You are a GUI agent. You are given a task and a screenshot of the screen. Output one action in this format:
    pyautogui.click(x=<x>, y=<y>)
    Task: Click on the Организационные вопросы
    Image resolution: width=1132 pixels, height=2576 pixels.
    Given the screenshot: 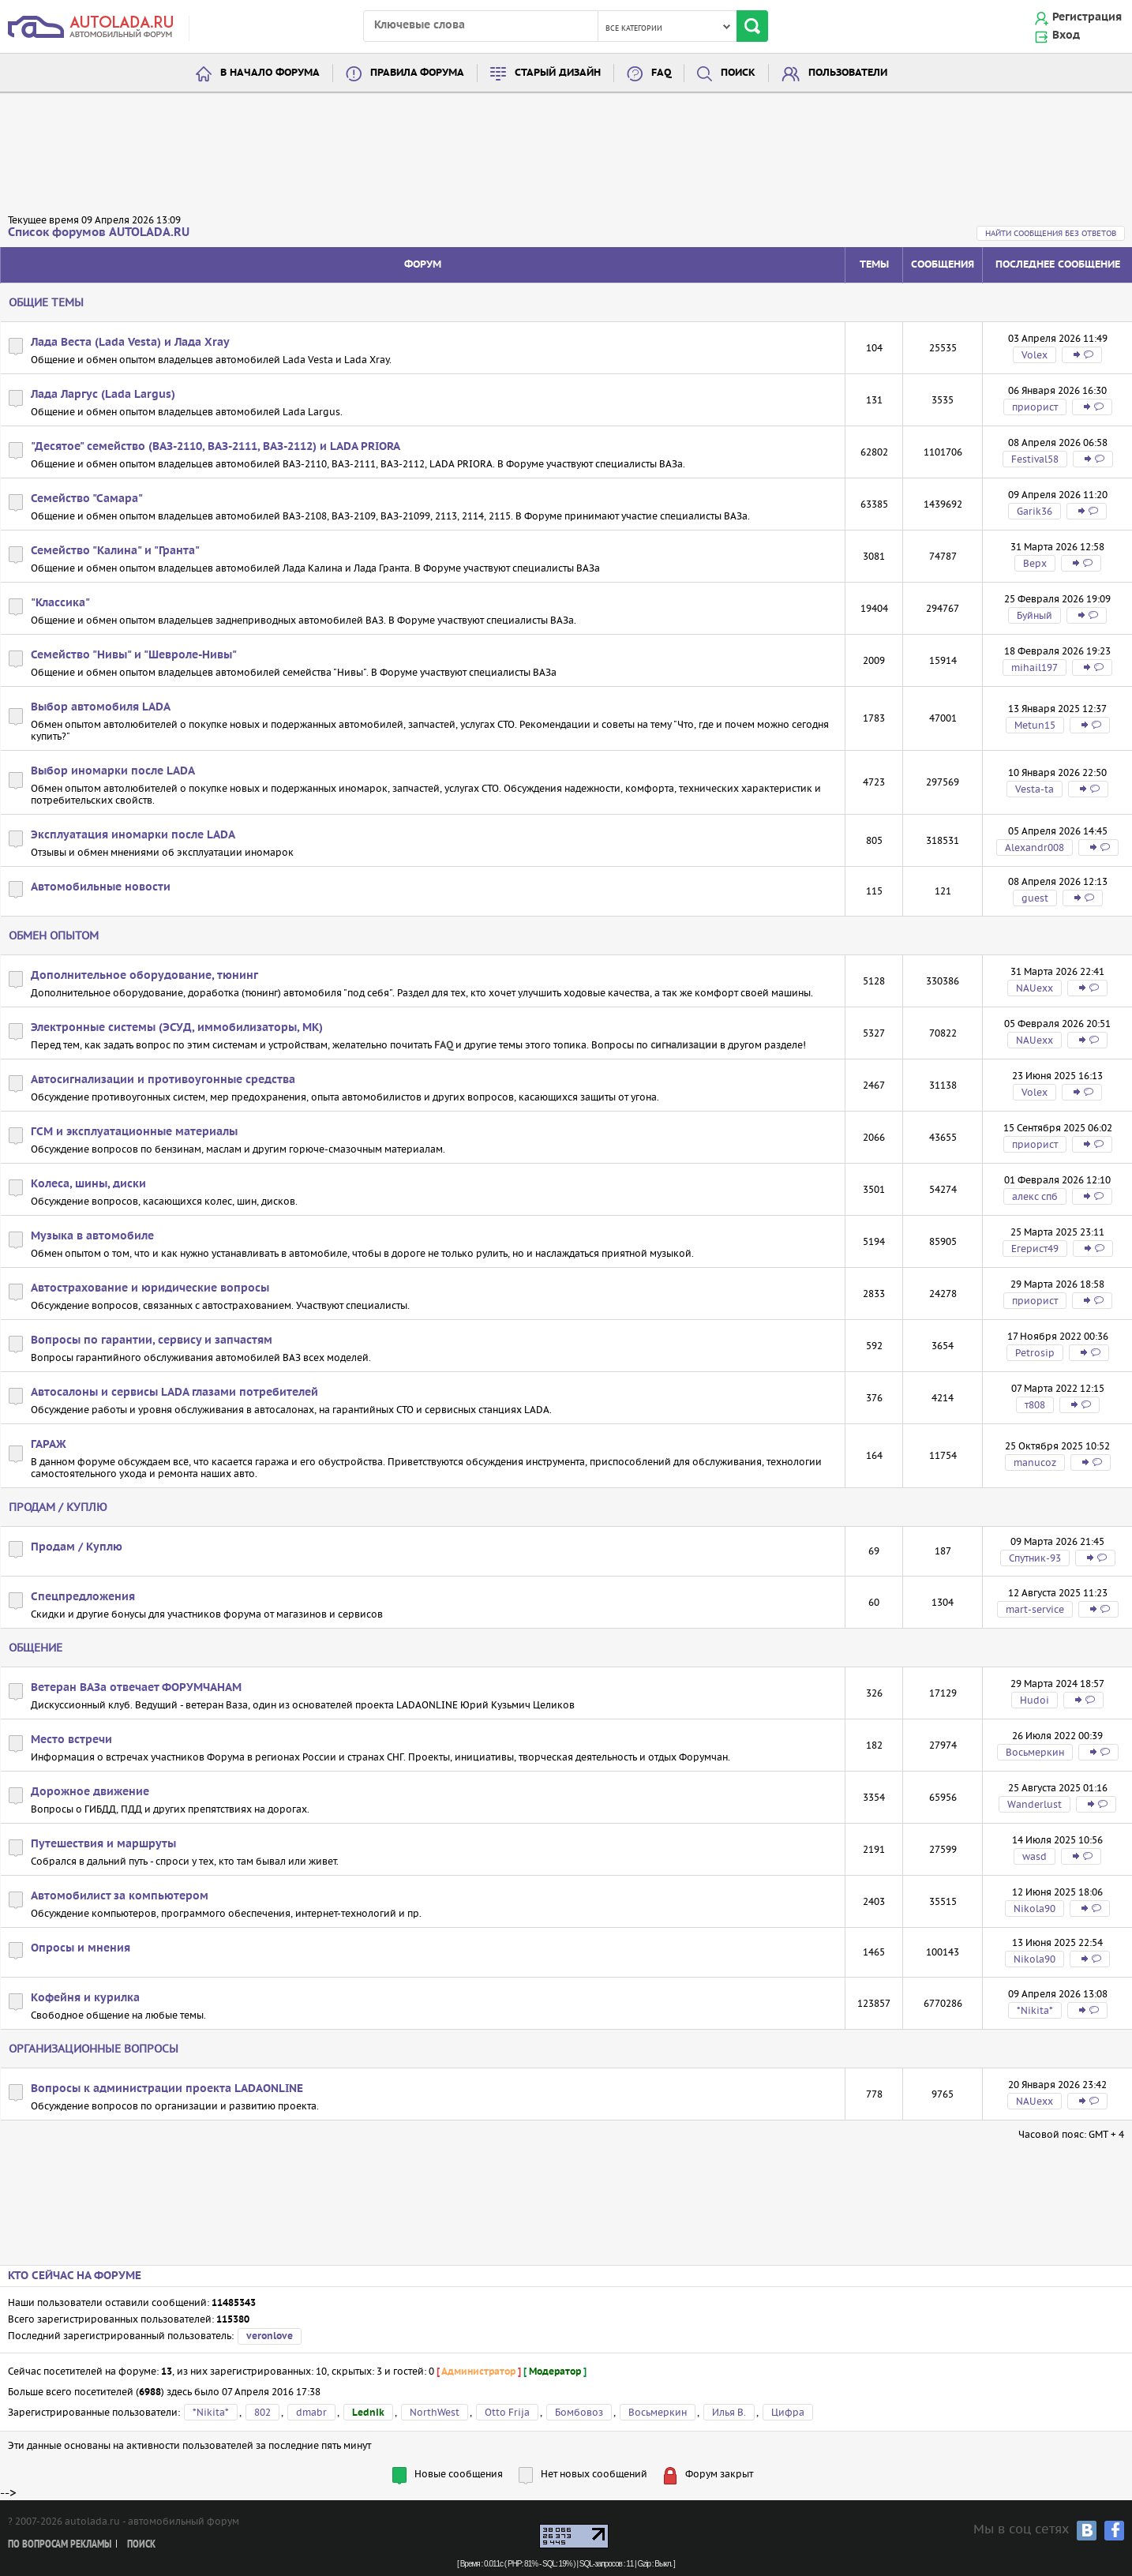 What is the action you would take?
    pyautogui.click(x=93, y=2049)
    